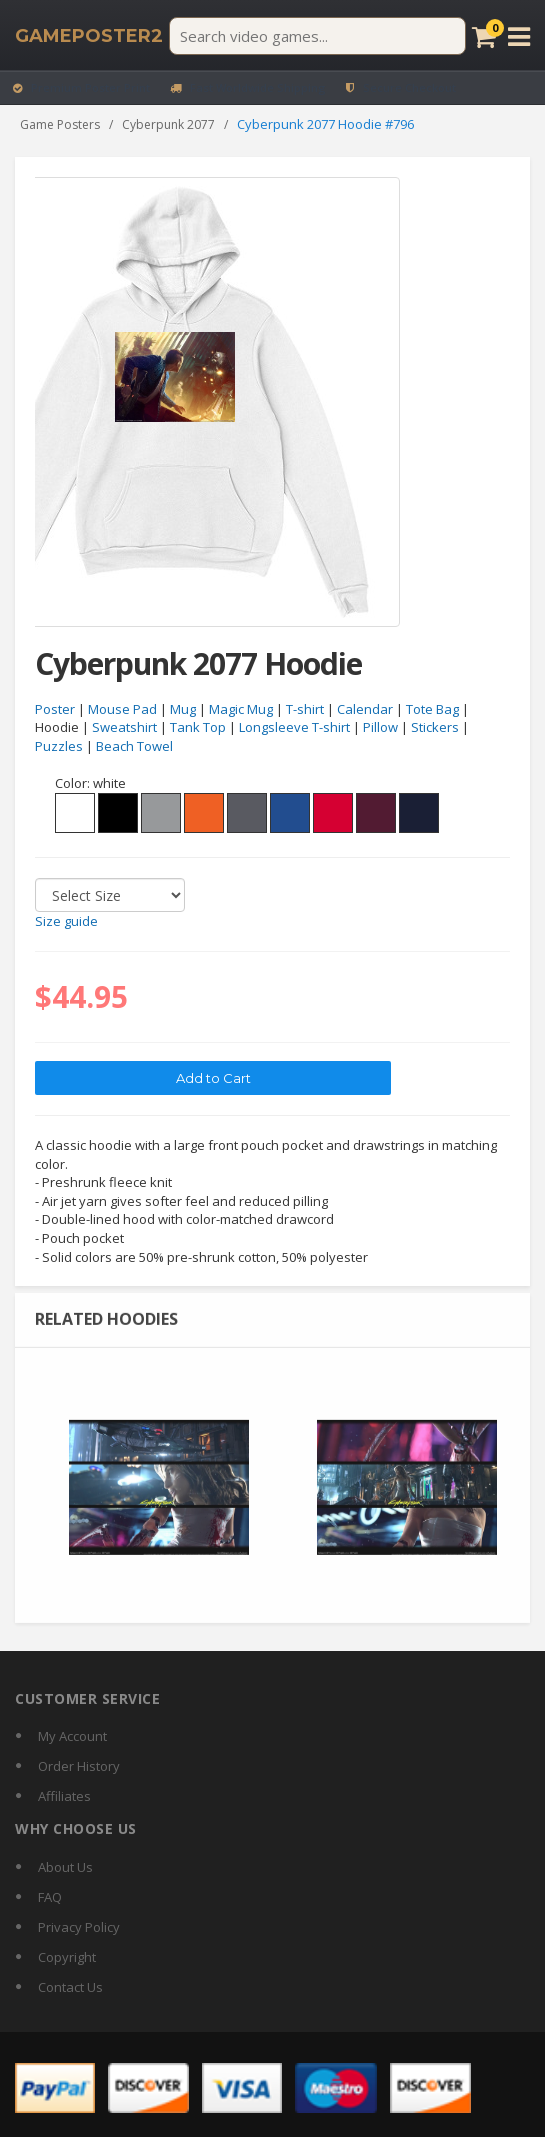 This screenshot has height=2137, width=545. I want to click on Sweatshirt, so click(124, 728).